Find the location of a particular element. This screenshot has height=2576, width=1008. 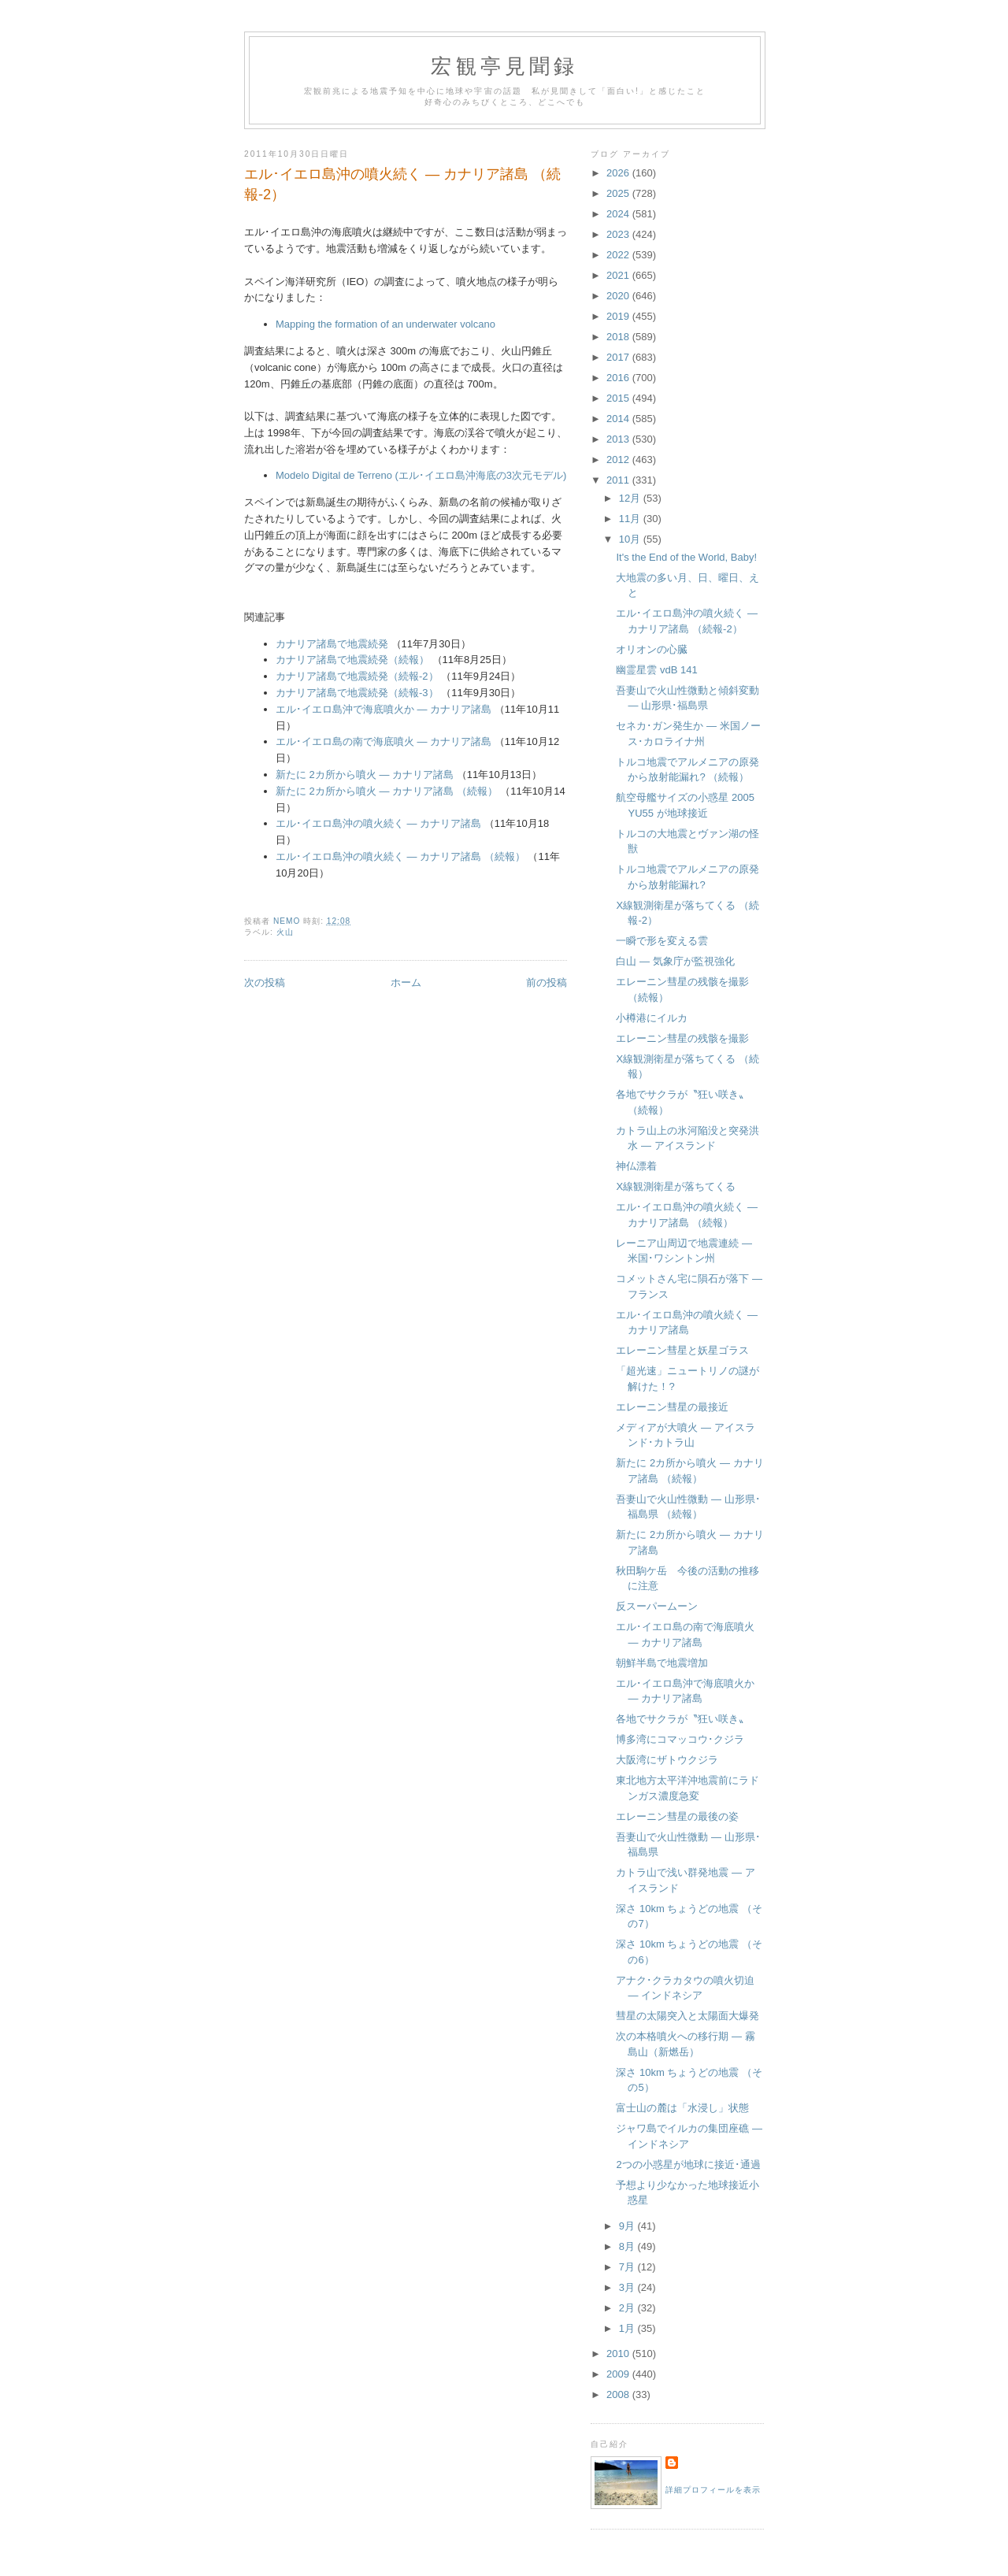

富士山の麓は「水浸し」状態 is located at coordinates (682, 2108).